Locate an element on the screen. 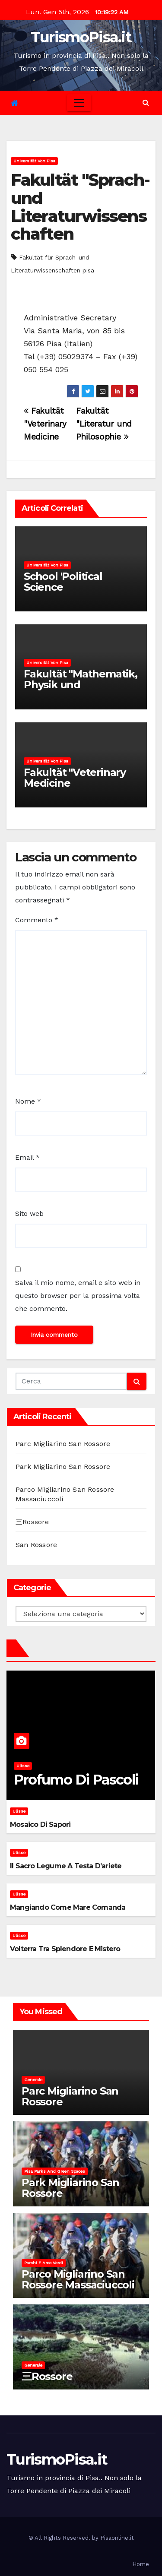 The width and height of the screenshot is (162, 2576). Home is located at coordinates (140, 2564).